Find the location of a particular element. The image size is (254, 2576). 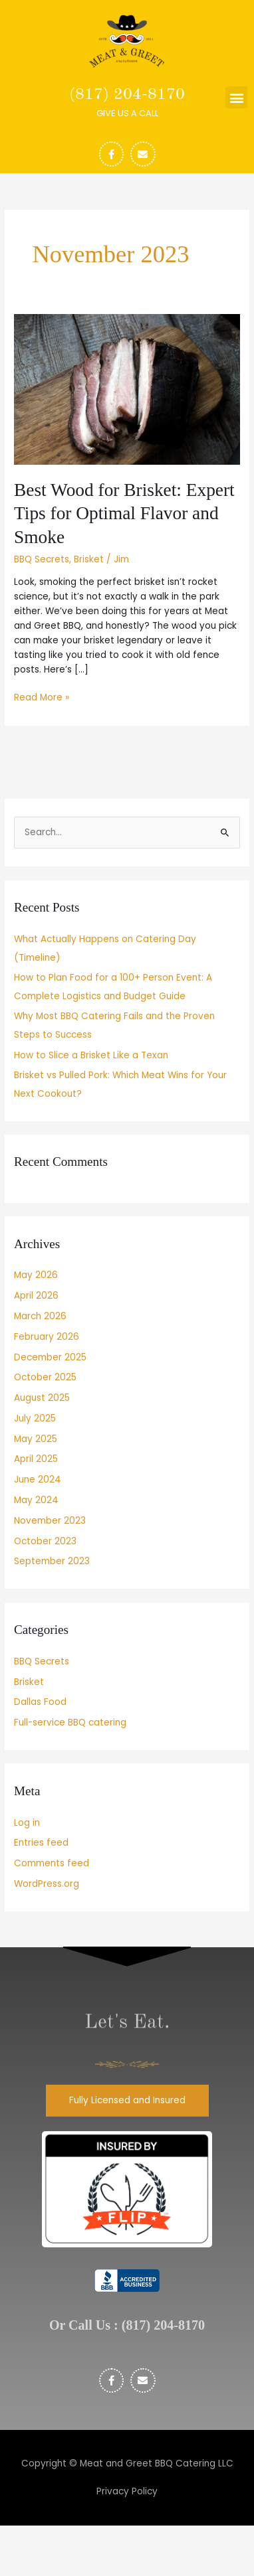

[button] is located at coordinates (236, 97).